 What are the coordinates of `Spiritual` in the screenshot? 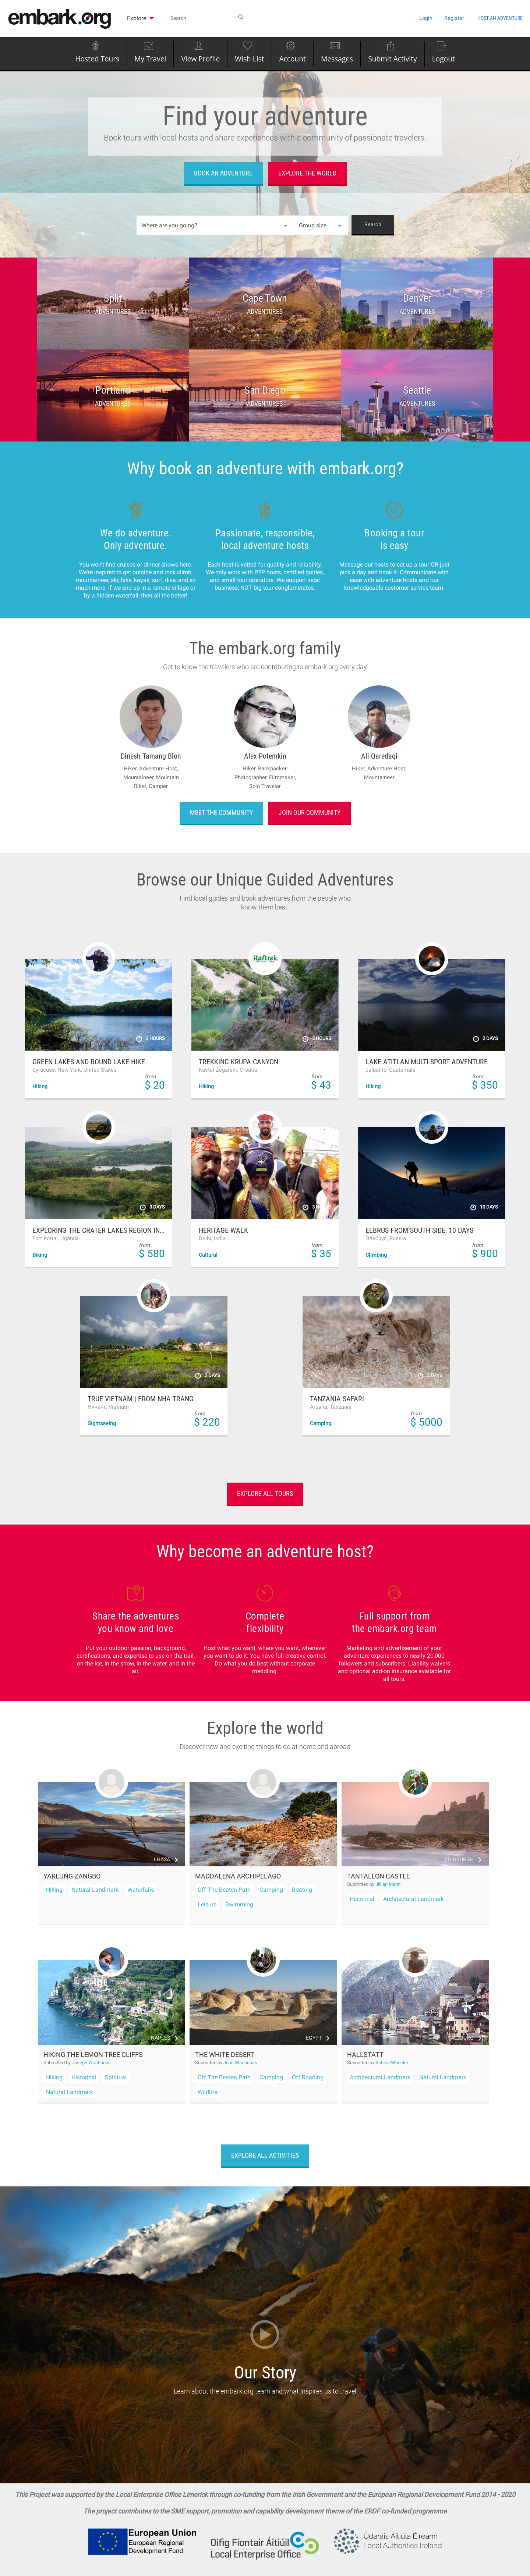 It's located at (116, 2077).